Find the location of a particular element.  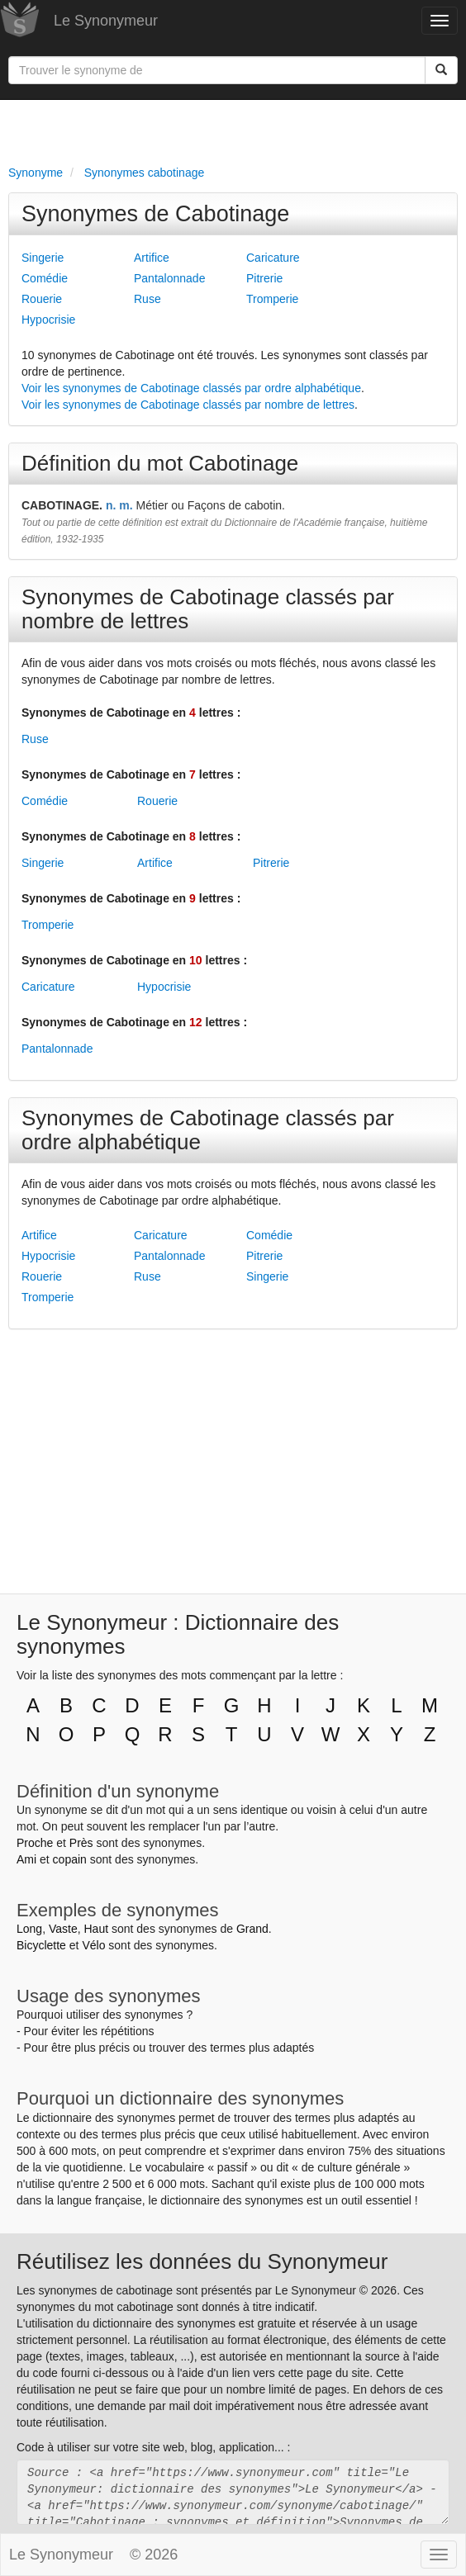

Comédie is located at coordinates (44, 278).